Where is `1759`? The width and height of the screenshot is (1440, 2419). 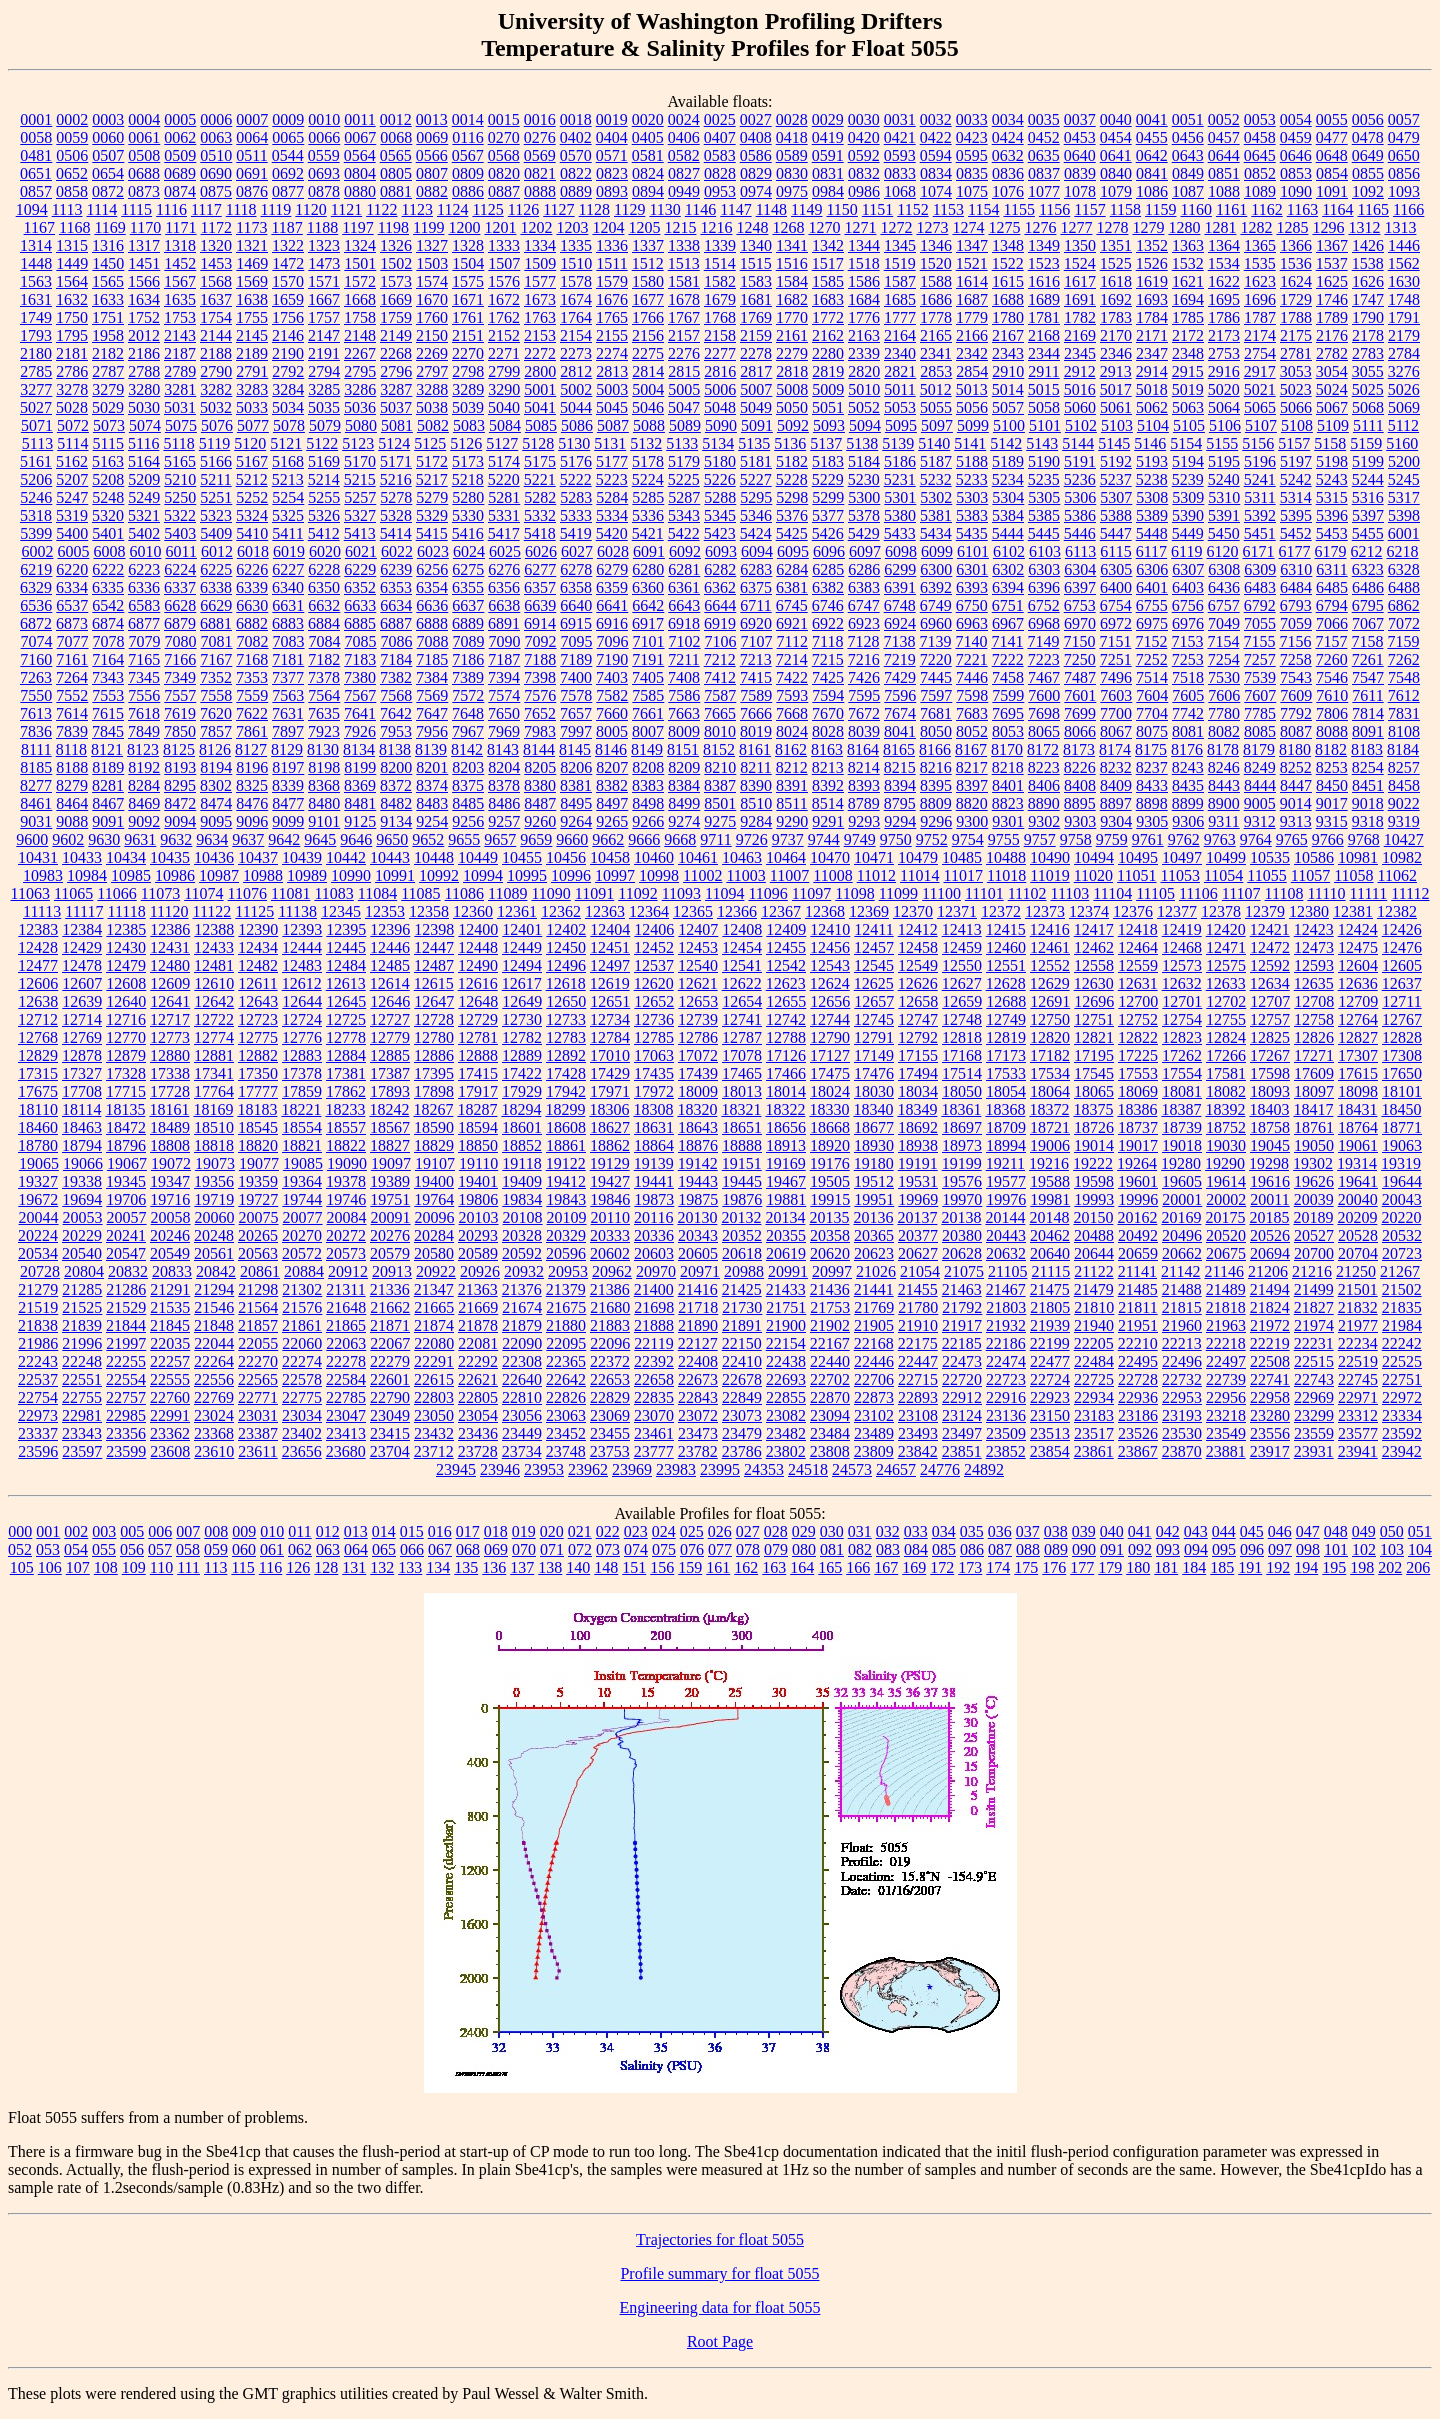 1759 is located at coordinates (396, 317).